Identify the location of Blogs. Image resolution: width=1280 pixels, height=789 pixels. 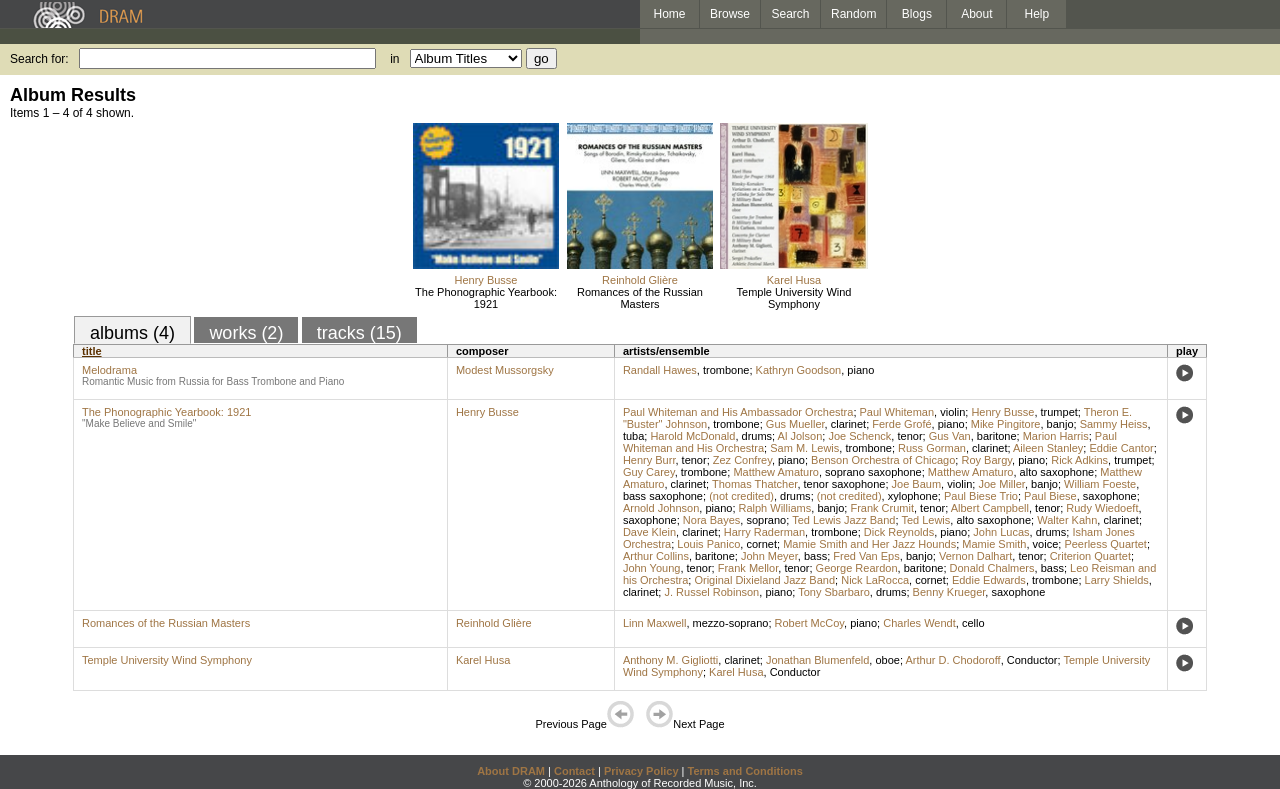
(917, 14).